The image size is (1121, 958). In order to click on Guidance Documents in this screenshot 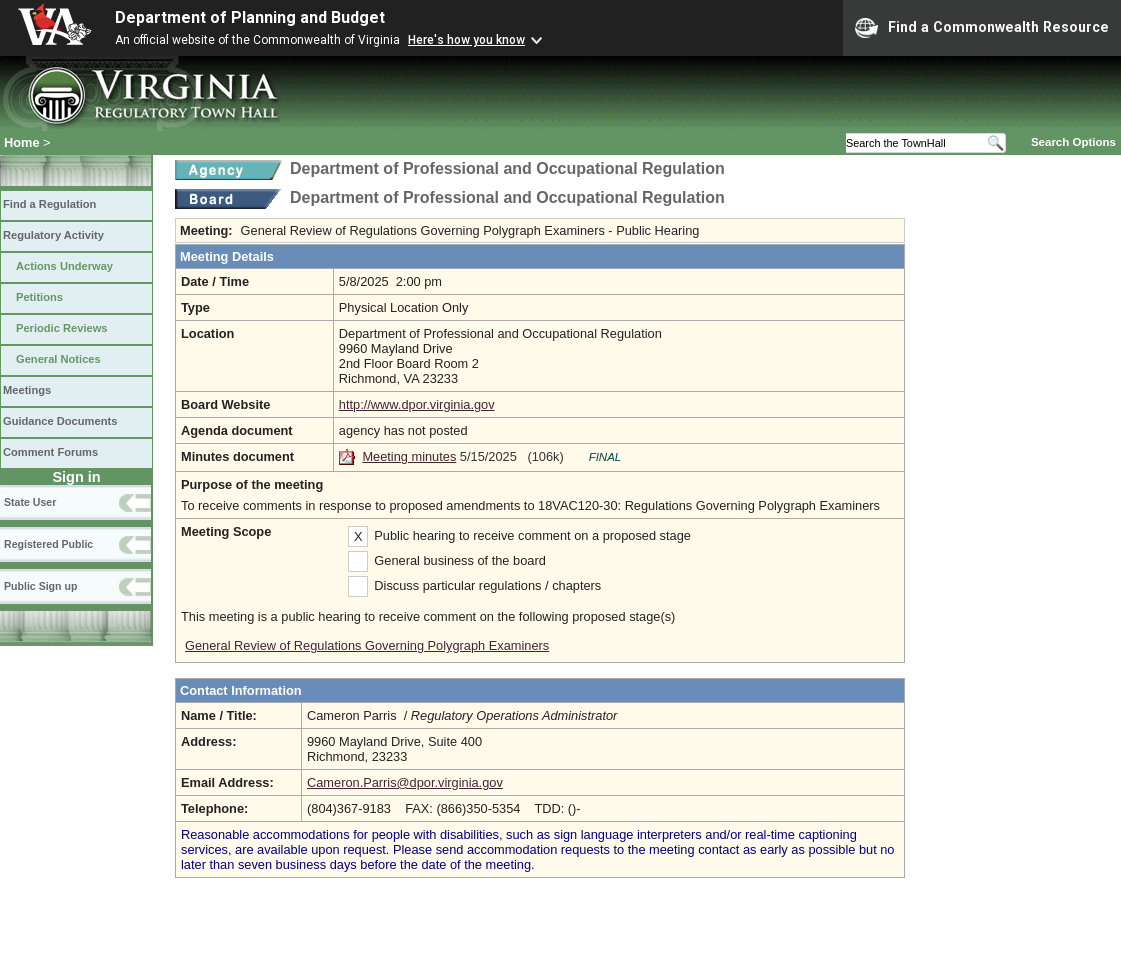, I will do `click(60, 421)`.